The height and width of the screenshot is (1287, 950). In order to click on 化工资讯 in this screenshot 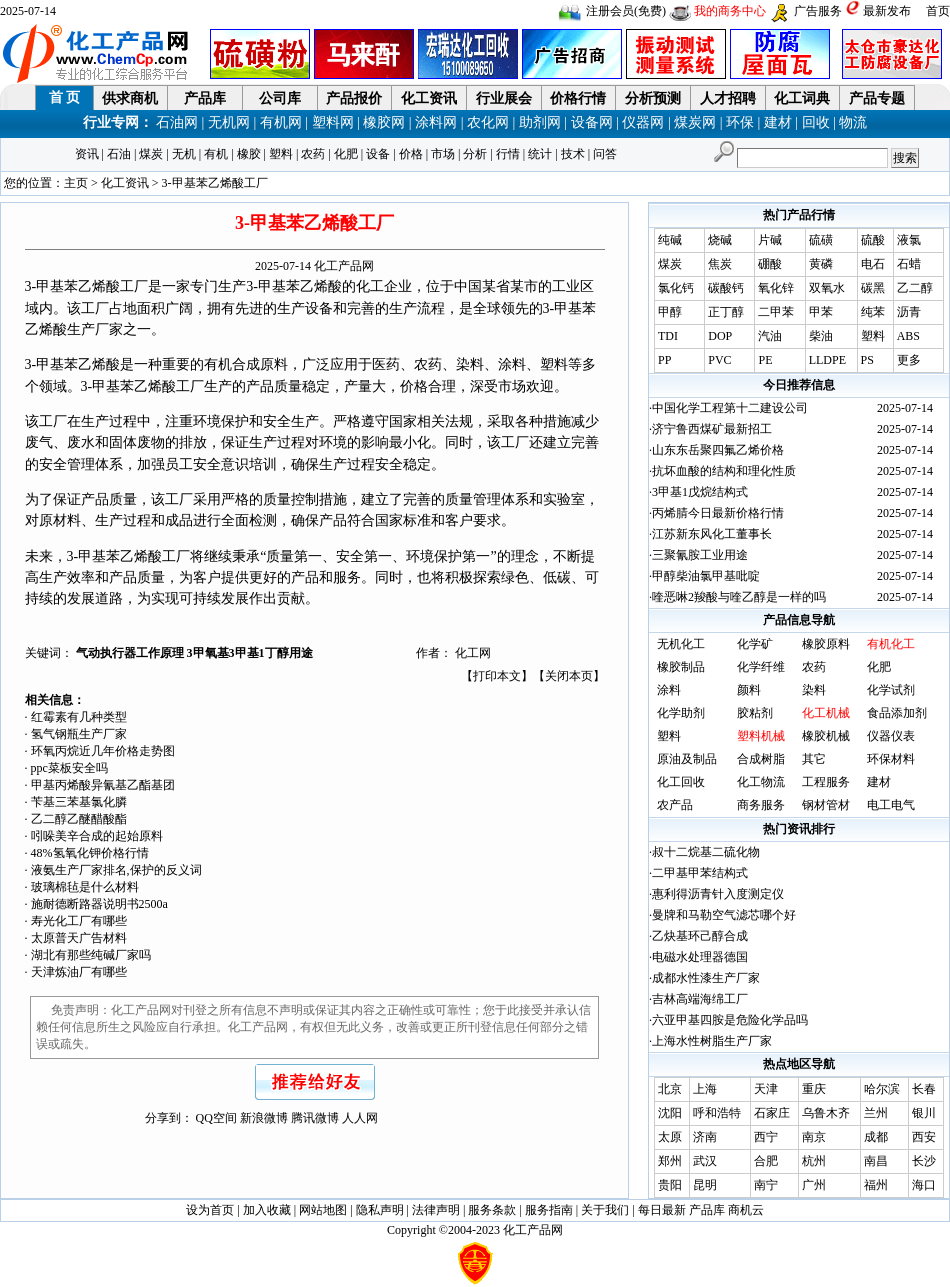, I will do `click(429, 98)`.